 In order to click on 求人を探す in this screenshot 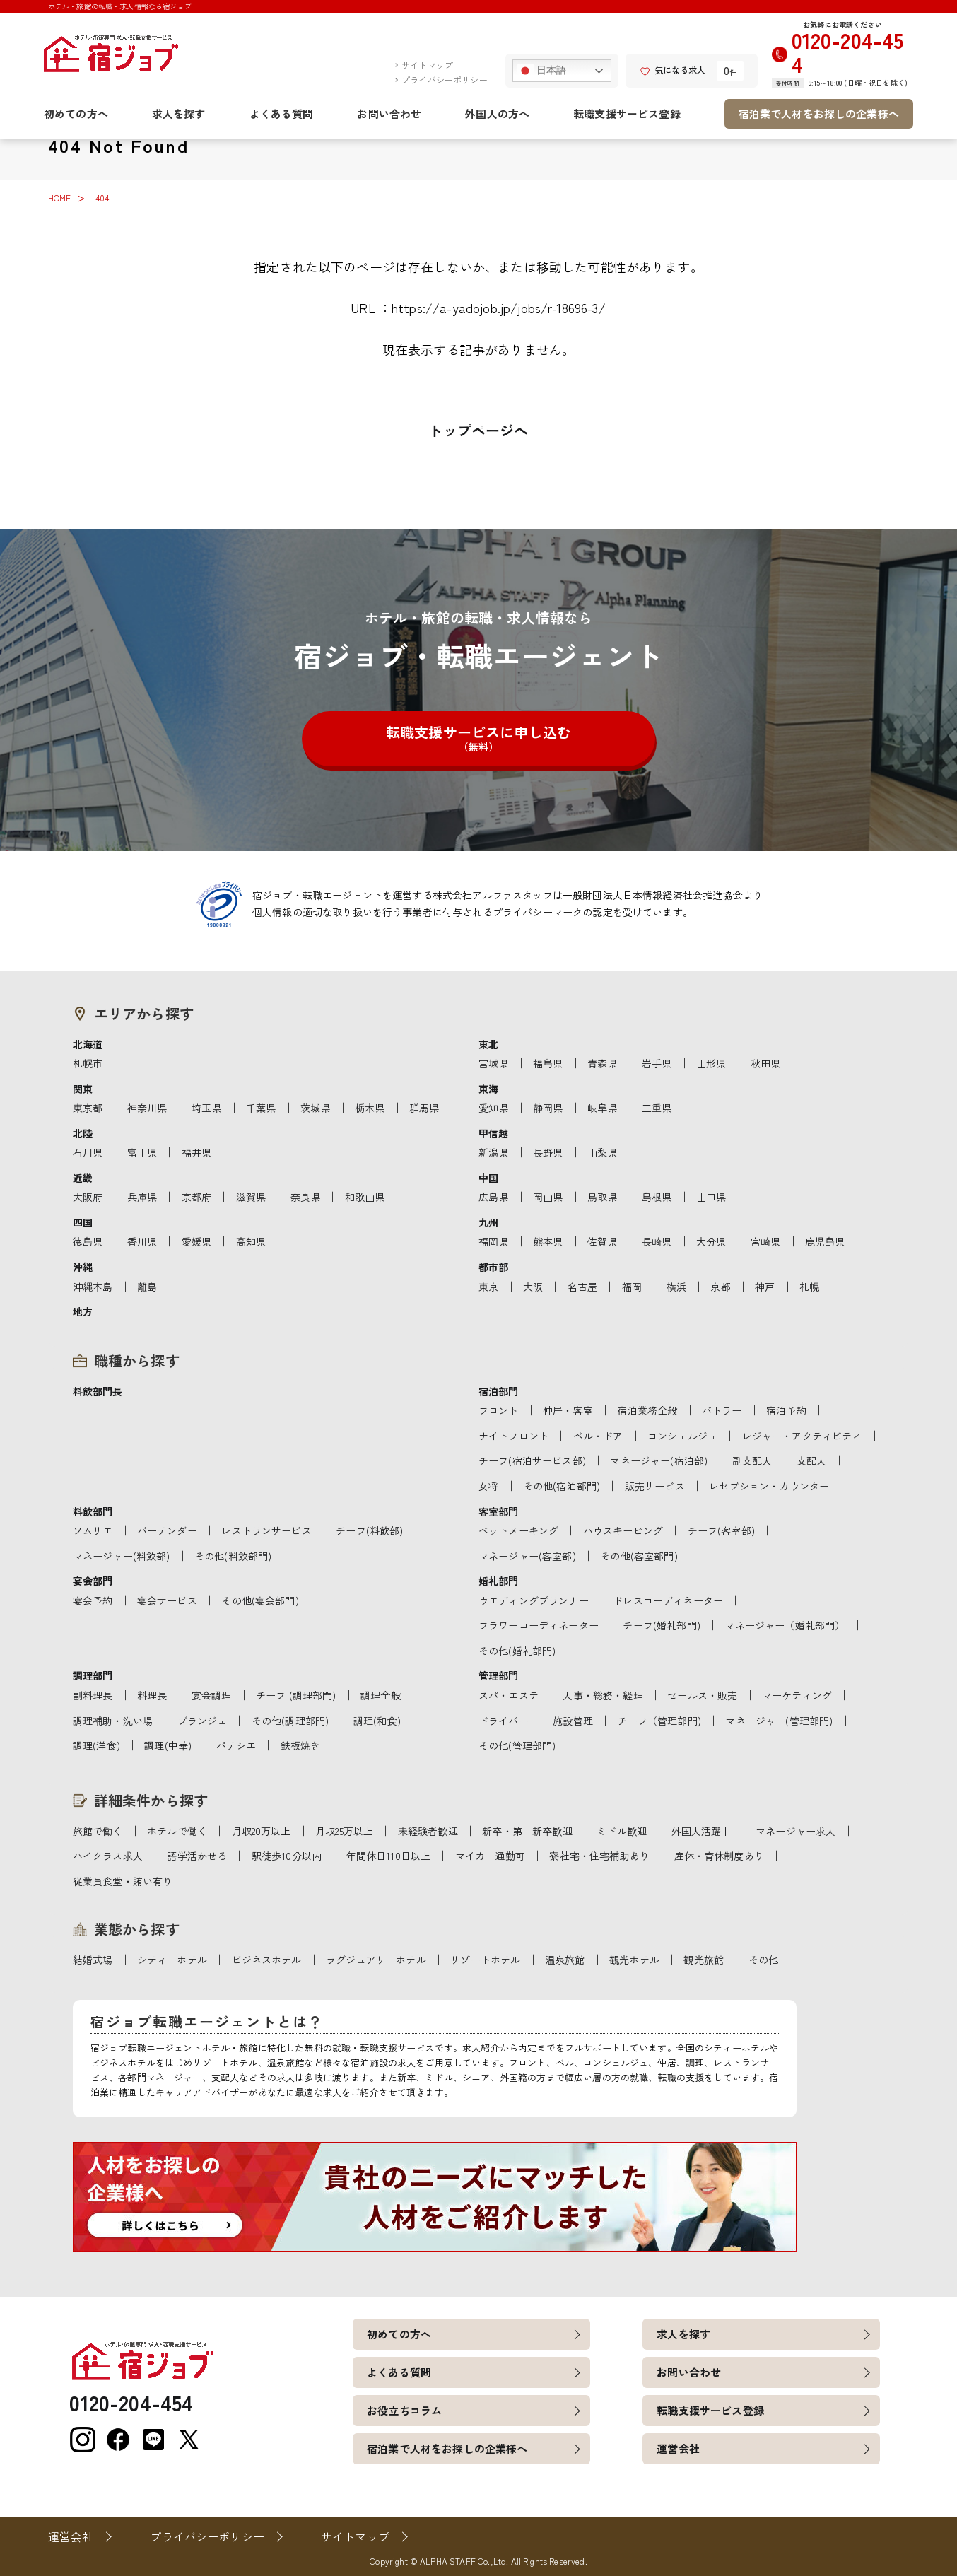, I will do `click(179, 113)`.